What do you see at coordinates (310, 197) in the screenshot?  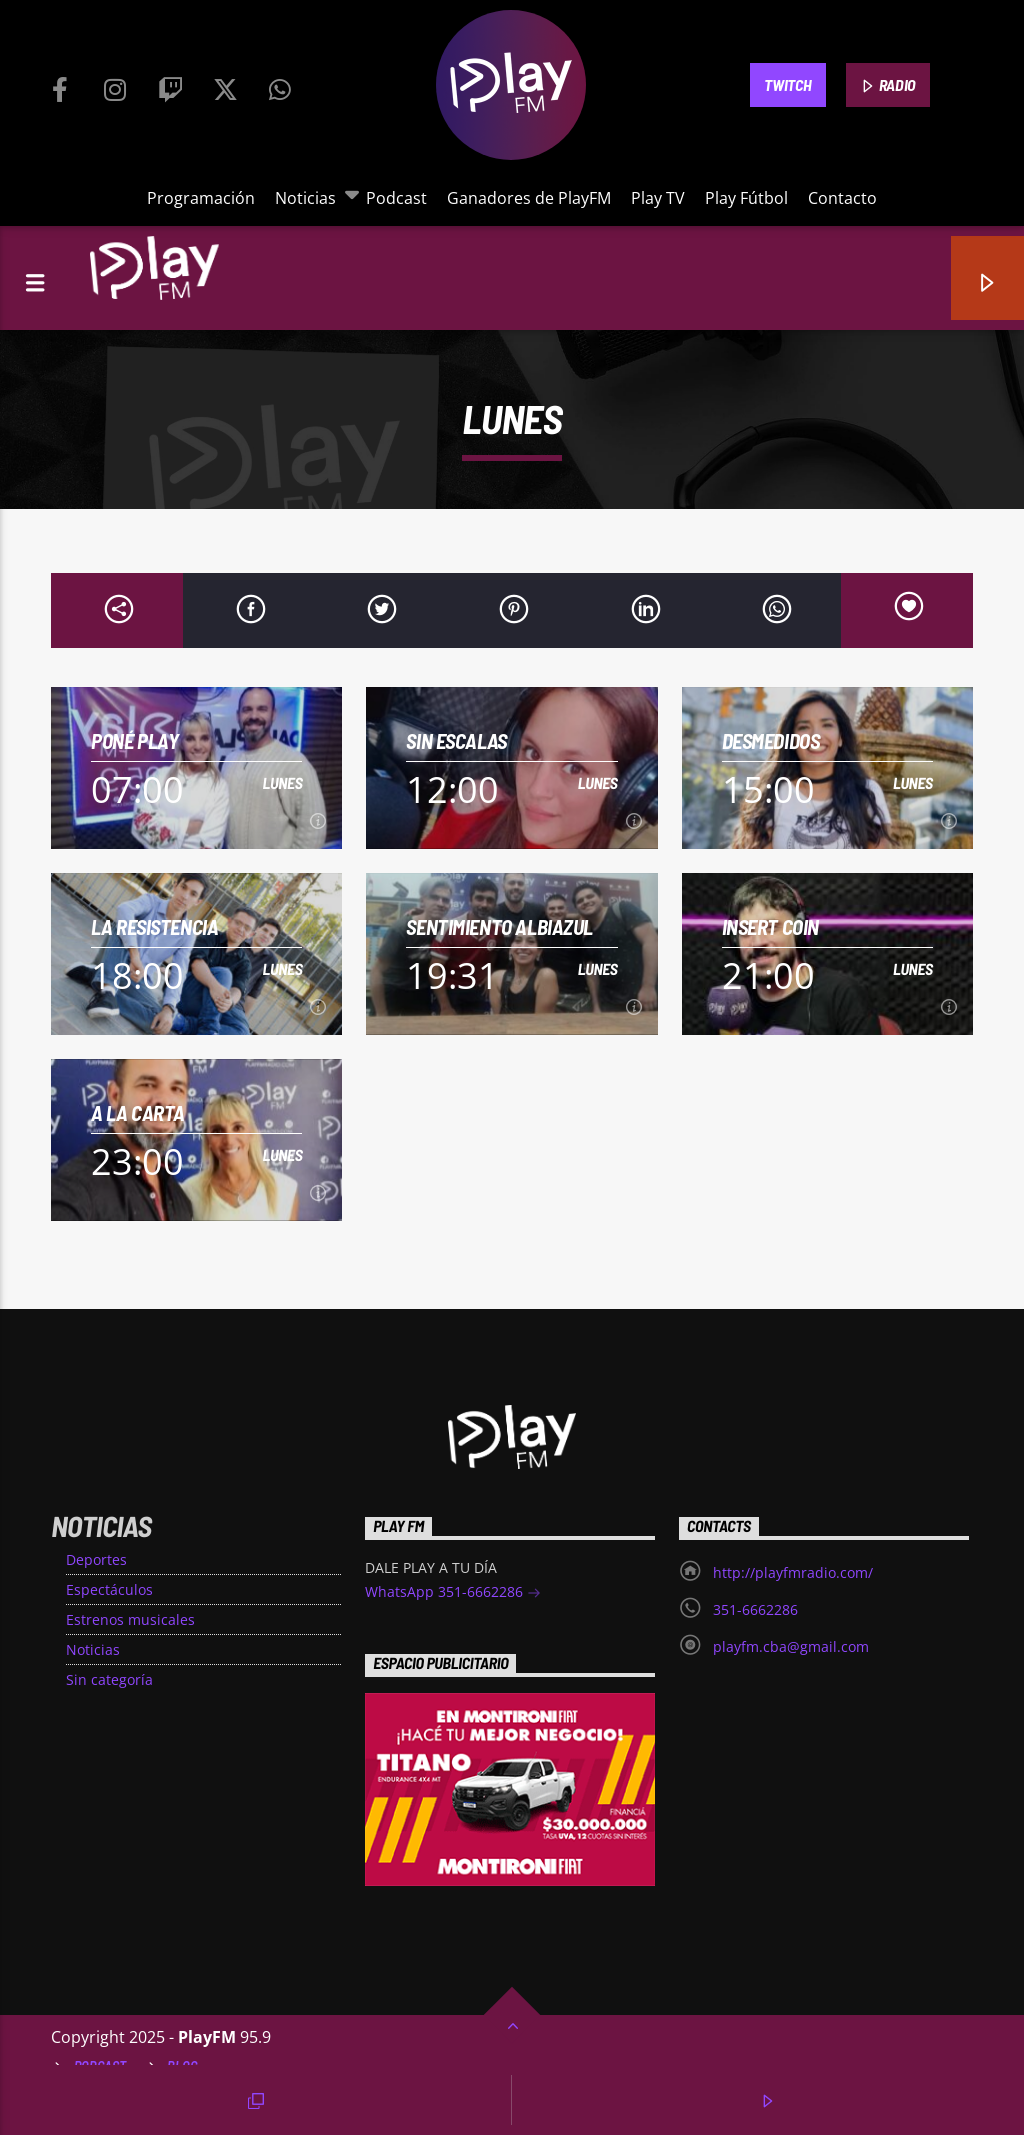 I see `Noticias` at bounding box center [310, 197].